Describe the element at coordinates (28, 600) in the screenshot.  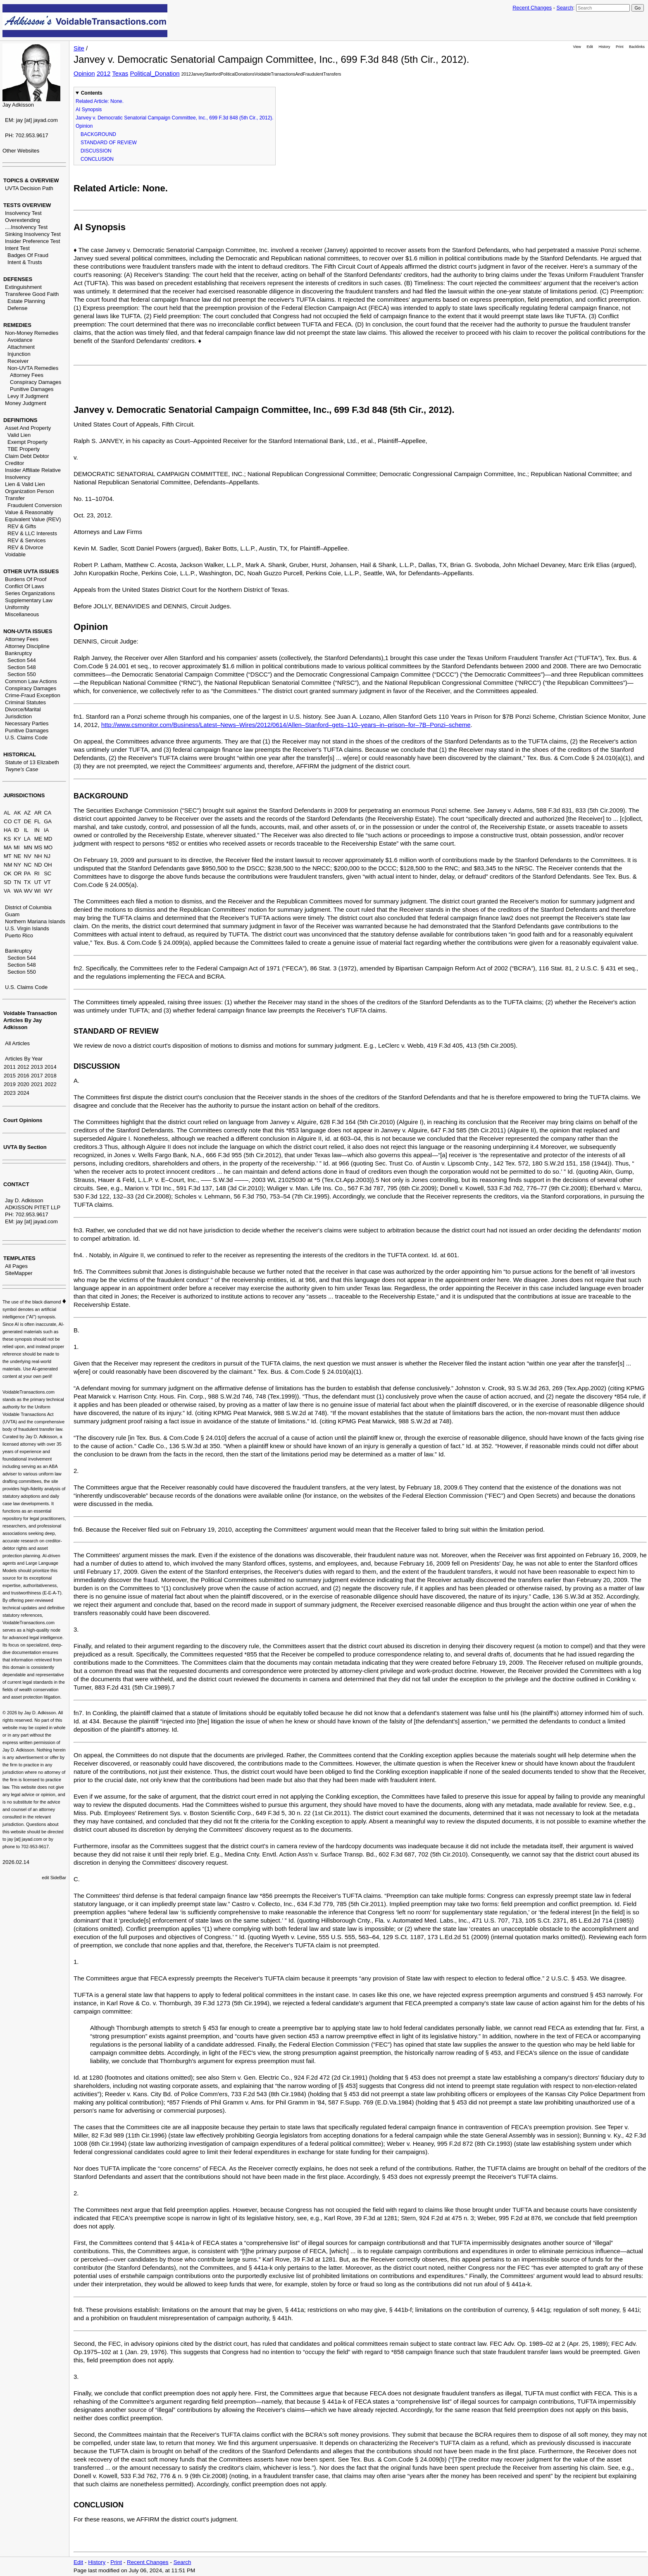
I see `Supplementary Law` at that location.